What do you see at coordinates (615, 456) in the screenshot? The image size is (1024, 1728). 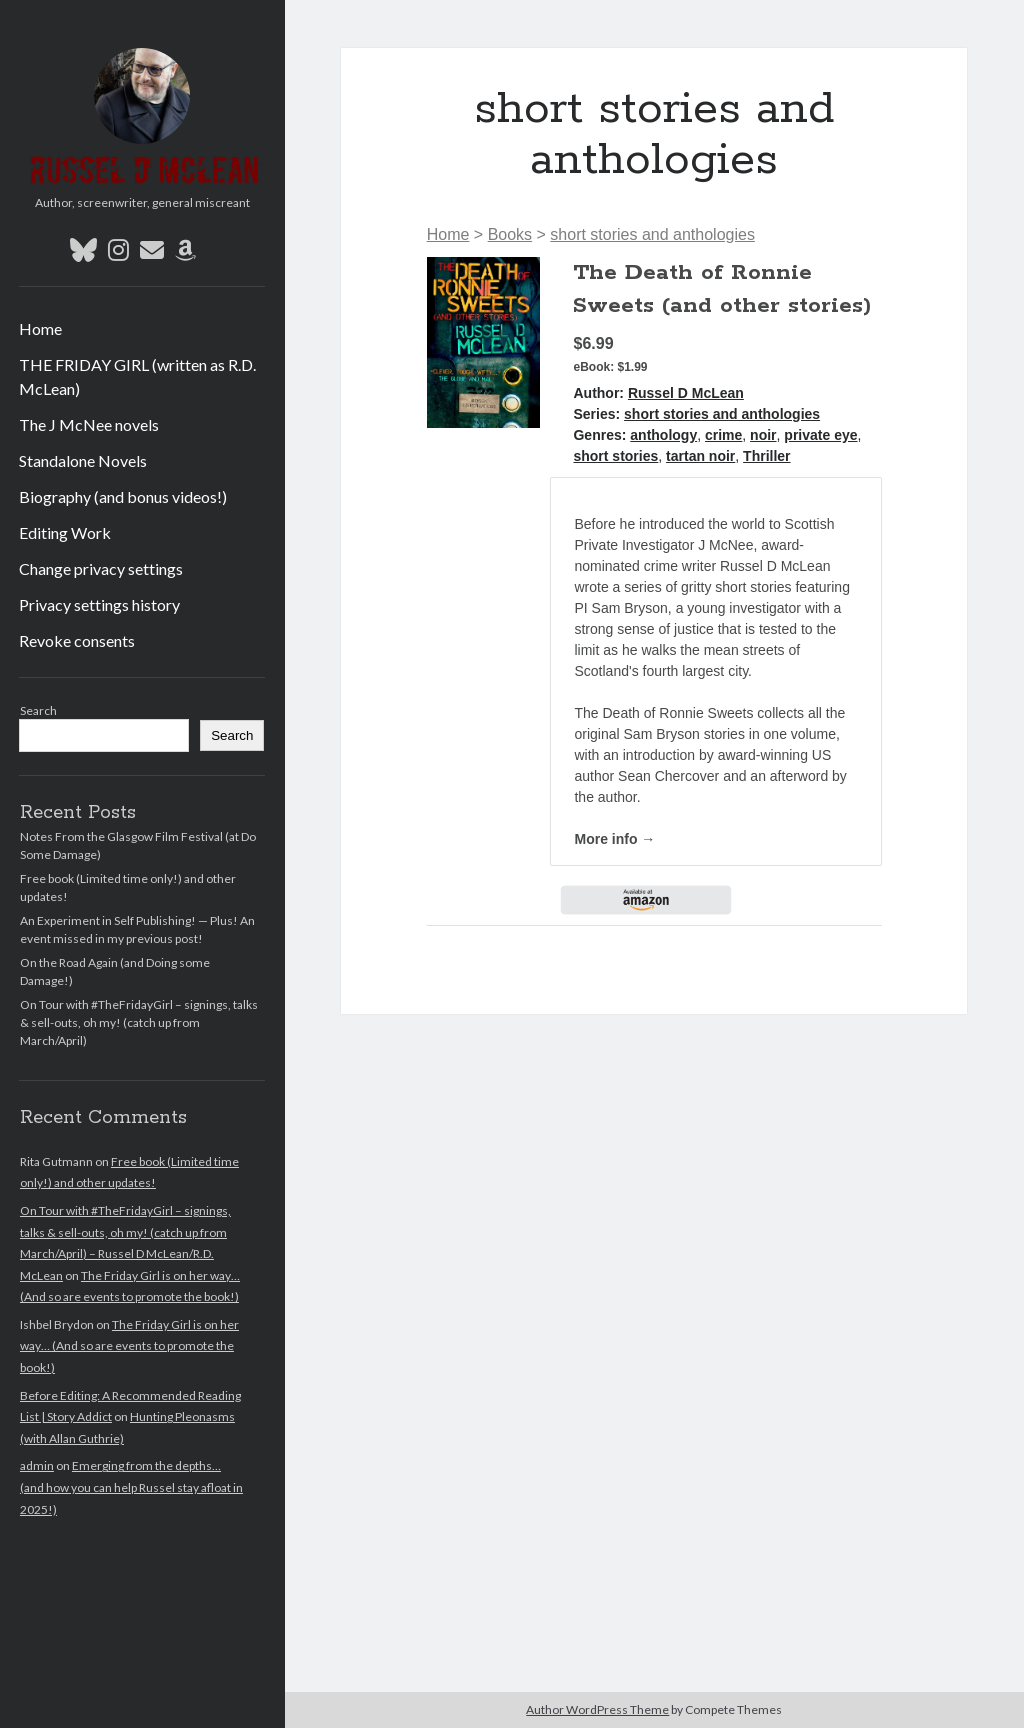 I see `short stories` at bounding box center [615, 456].